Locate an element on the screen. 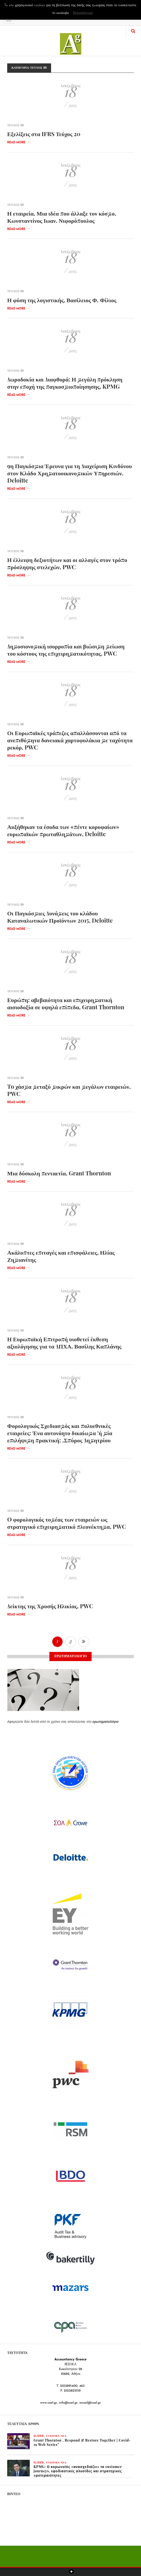 This screenshot has width=141, height=2576. Η φύση της λογιστικής, Βασίλειος Φ. Φίλιος is located at coordinates (61, 300).